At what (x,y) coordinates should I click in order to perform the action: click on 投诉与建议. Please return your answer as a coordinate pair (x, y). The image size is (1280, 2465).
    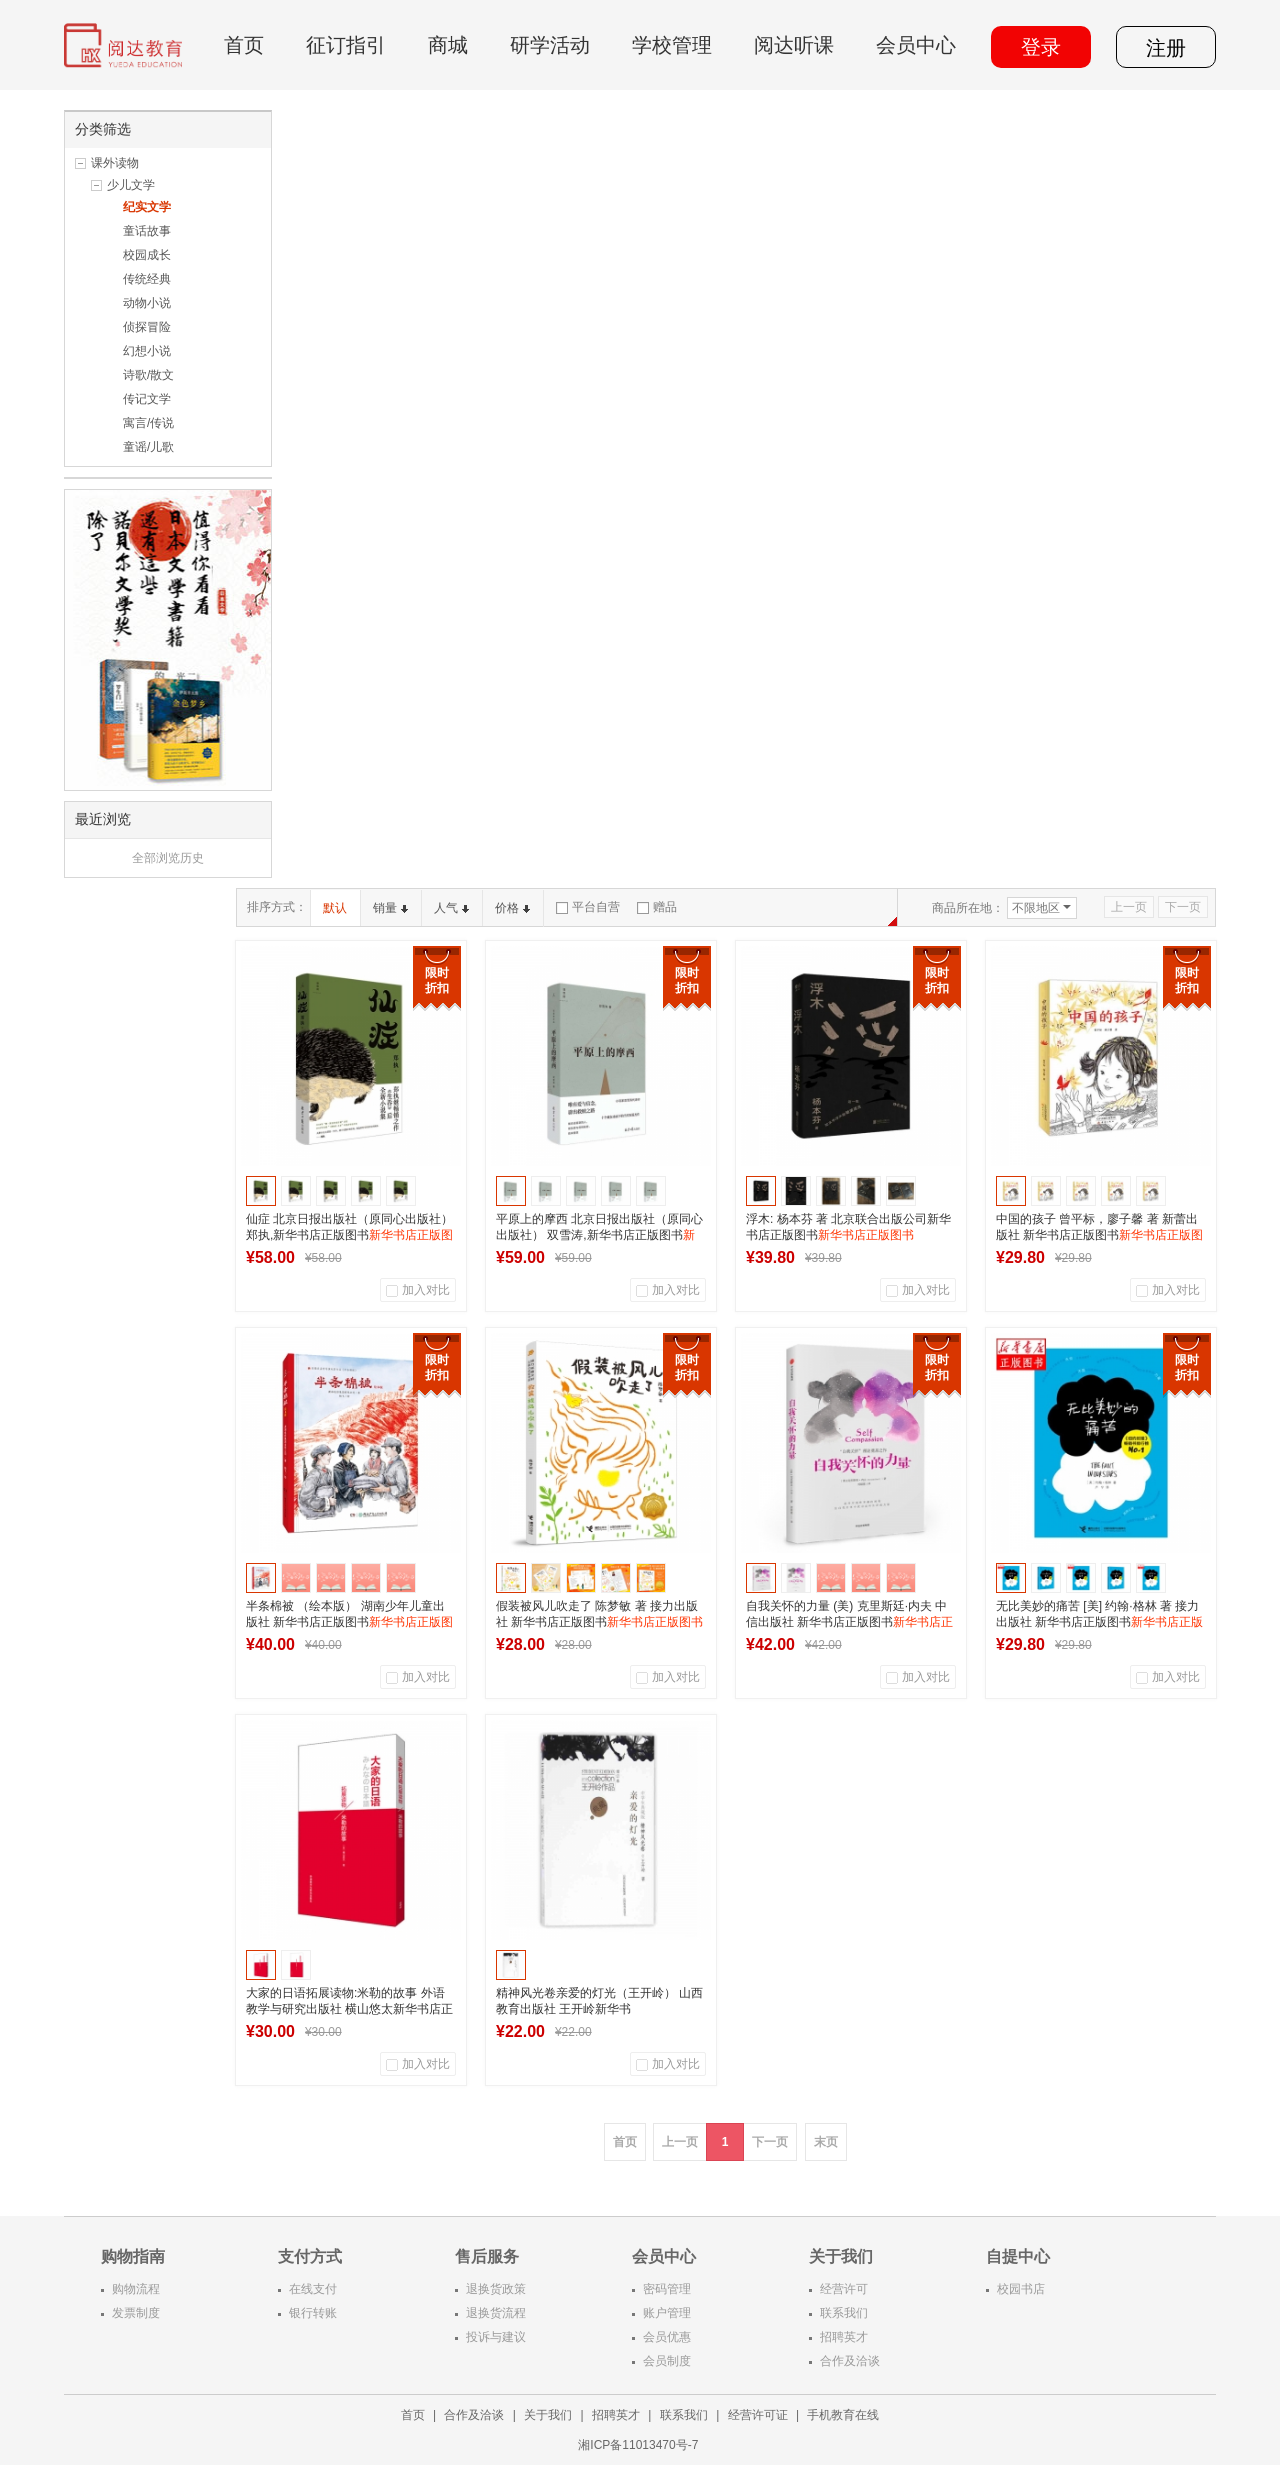
    Looking at the image, I should click on (496, 2337).